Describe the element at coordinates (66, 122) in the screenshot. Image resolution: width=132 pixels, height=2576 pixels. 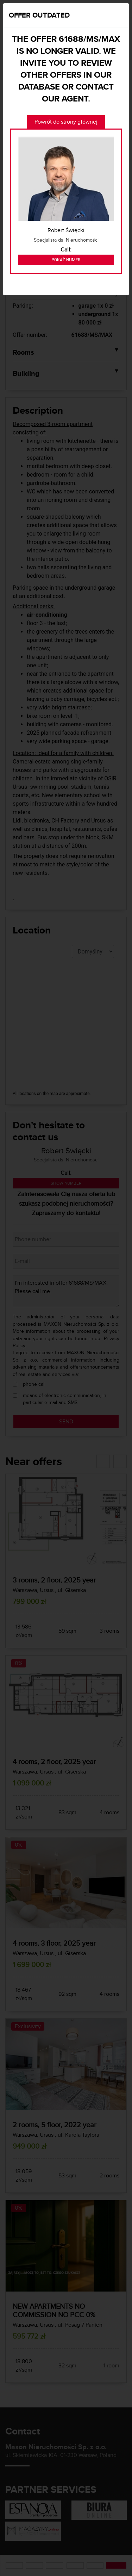
I see `Powrót do strony głównej` at that location.